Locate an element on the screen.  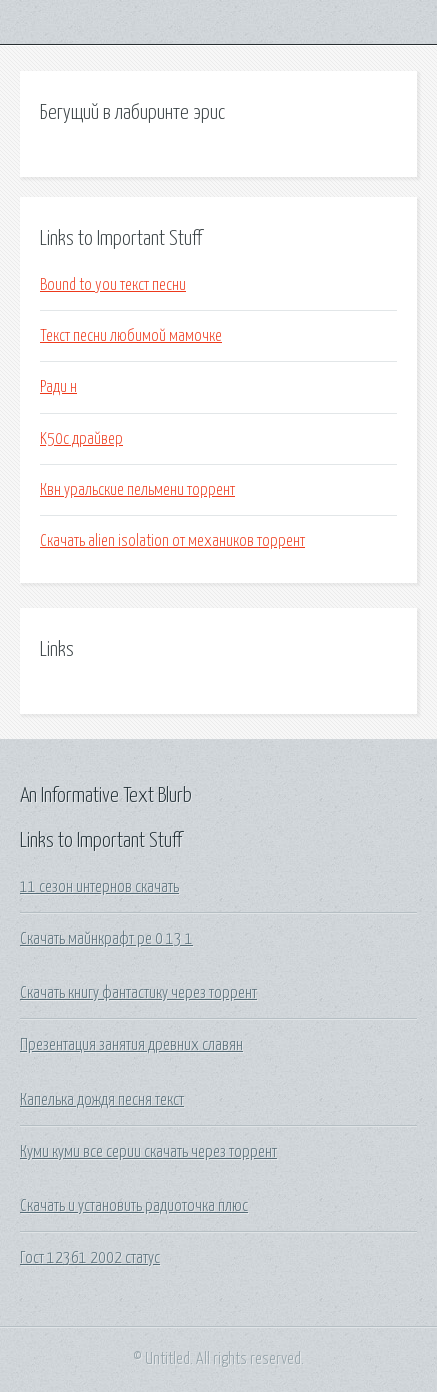
Ради н is located at coordinates (58, 387).